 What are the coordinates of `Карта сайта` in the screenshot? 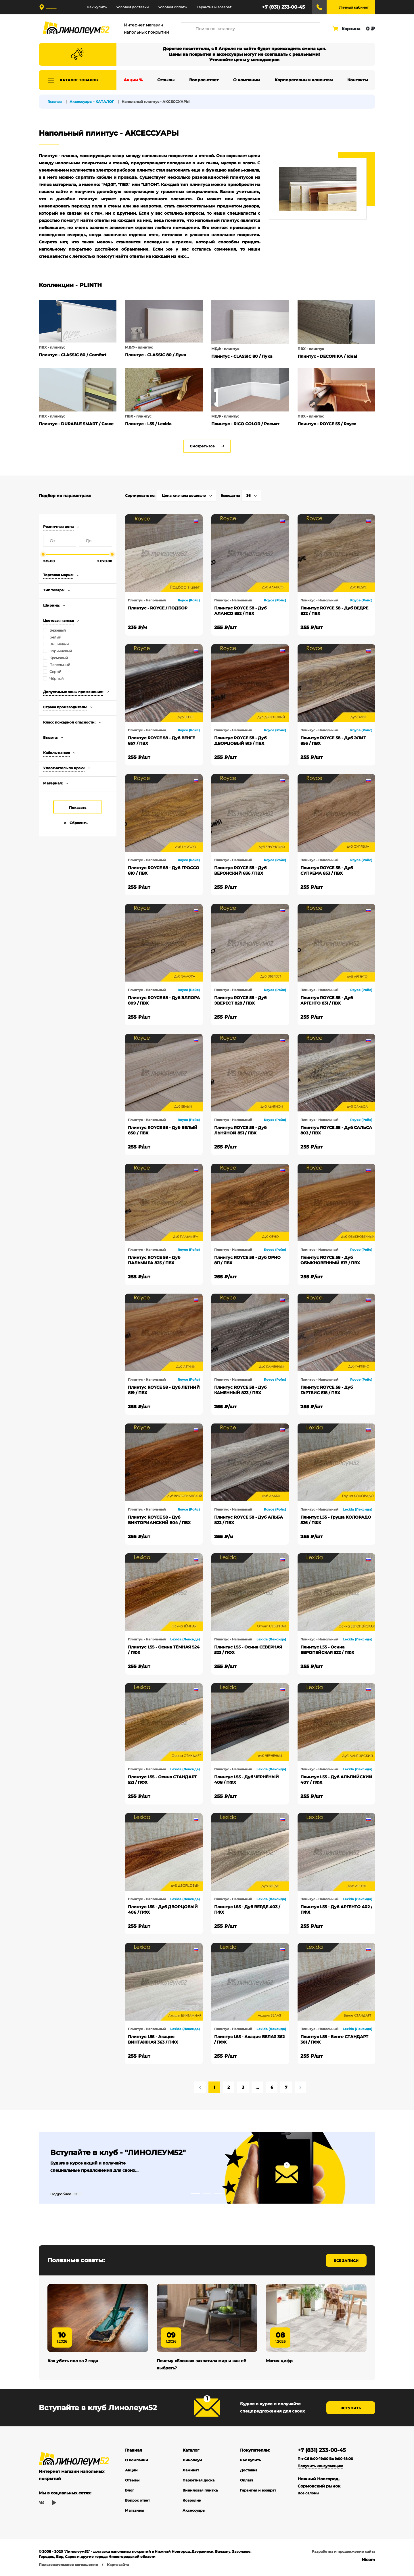 It's located at (118, 2566).